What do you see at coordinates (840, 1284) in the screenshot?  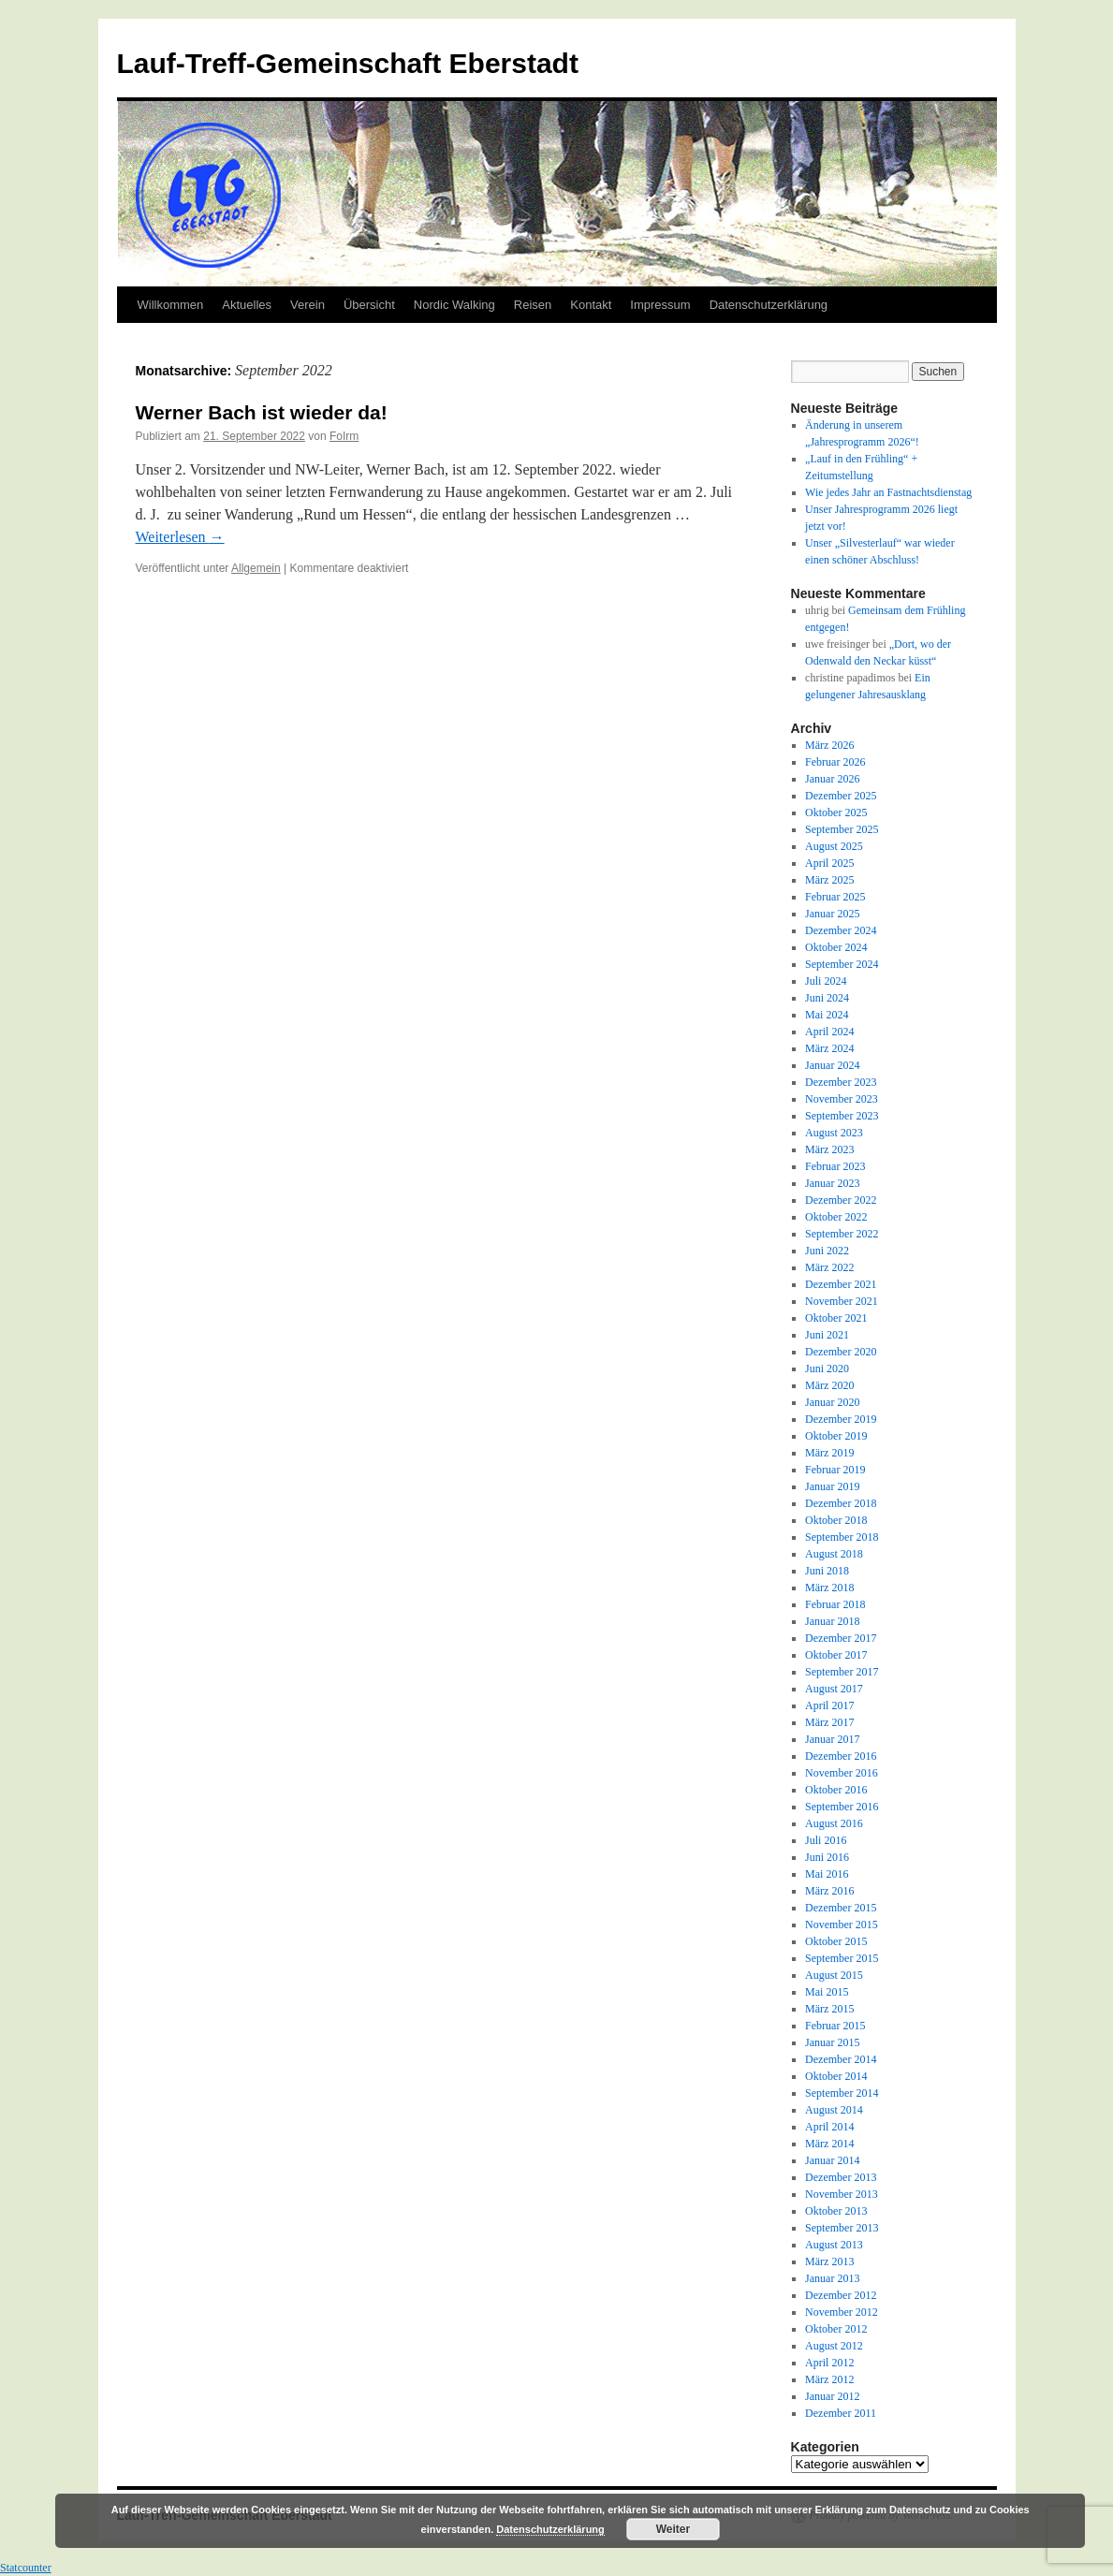 I see `Dezember 2021` at bounding box center [840, 1284].